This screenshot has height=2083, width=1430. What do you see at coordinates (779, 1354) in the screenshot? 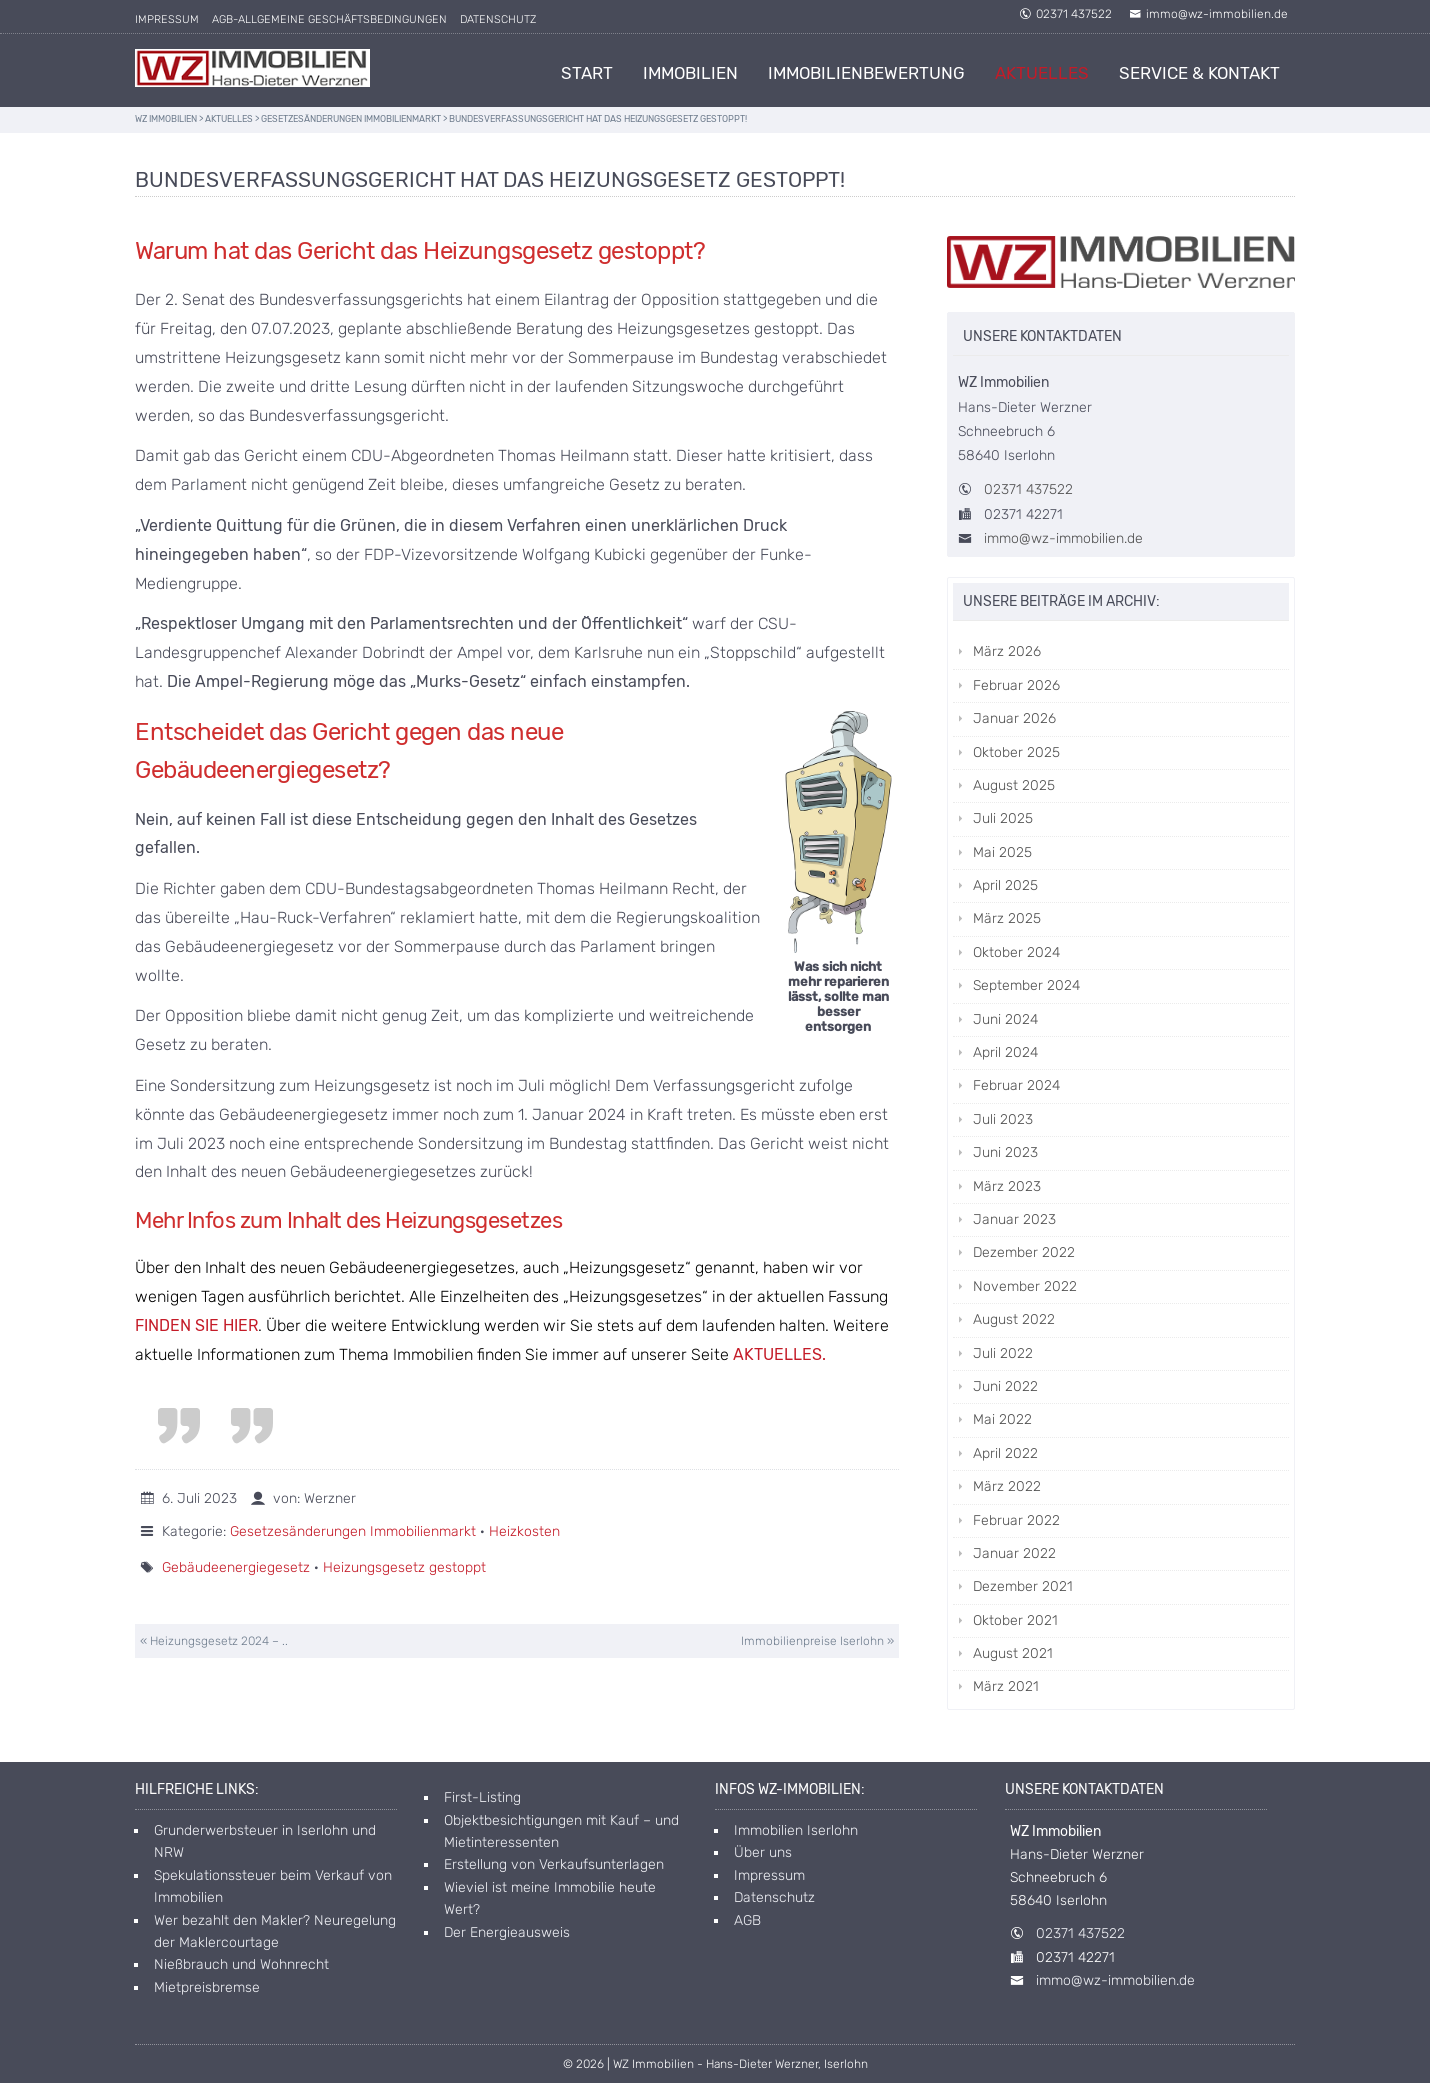
I see `AKTUELLES.` at bounding box center [779, 1354].